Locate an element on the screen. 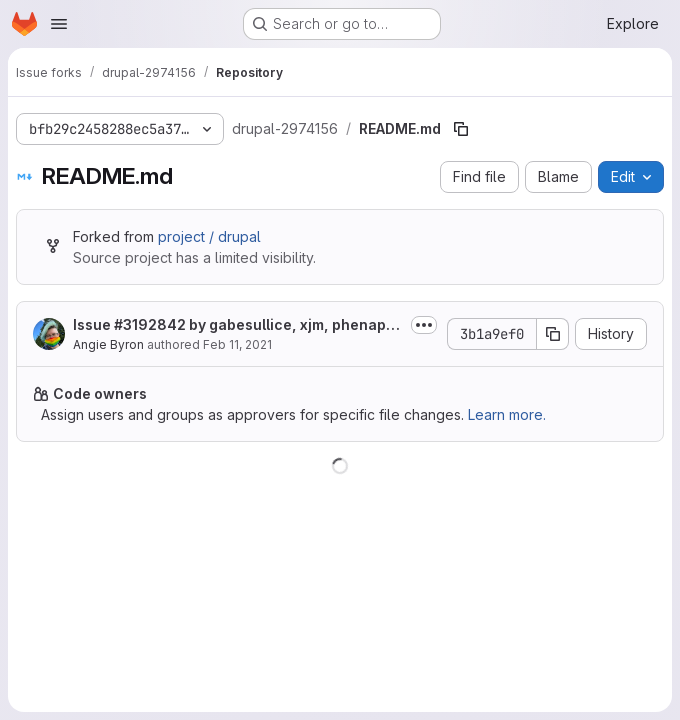  Issue by gabesullice, xjm, phenaproxima, lhockley, thalles: Make our... is located at coordinates (237, 325).